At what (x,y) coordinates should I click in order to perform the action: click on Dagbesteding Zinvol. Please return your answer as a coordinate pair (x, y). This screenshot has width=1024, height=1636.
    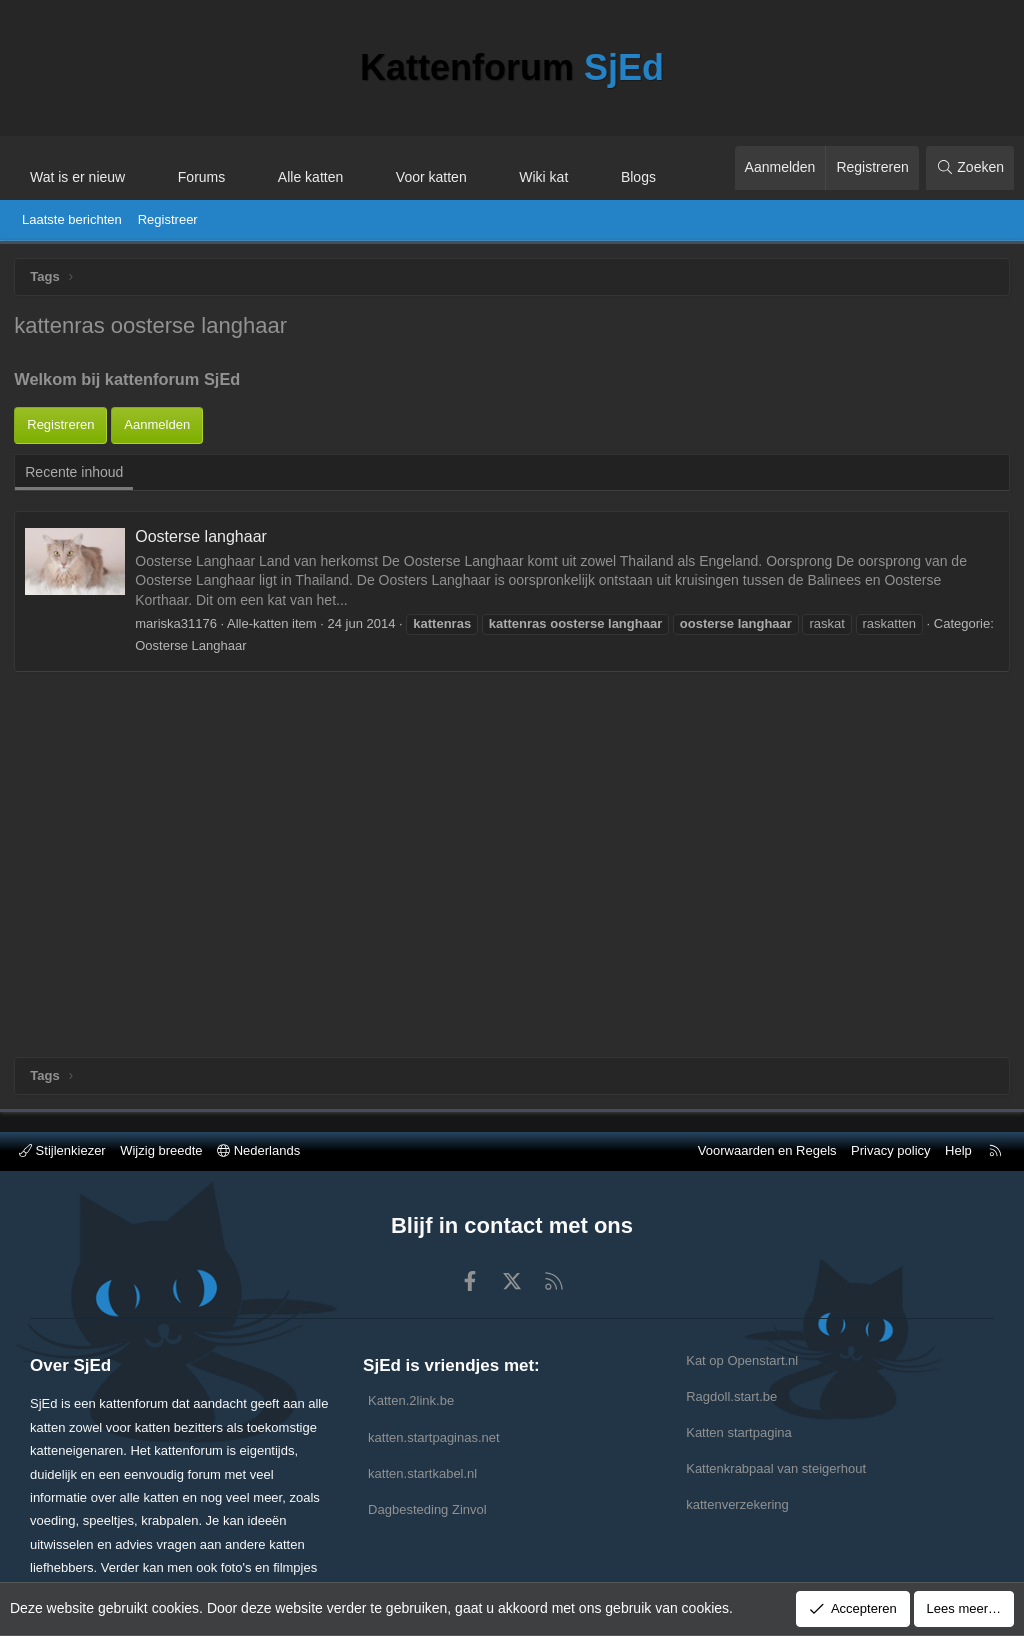
    Looking at the image, I should click on (427, 1509).